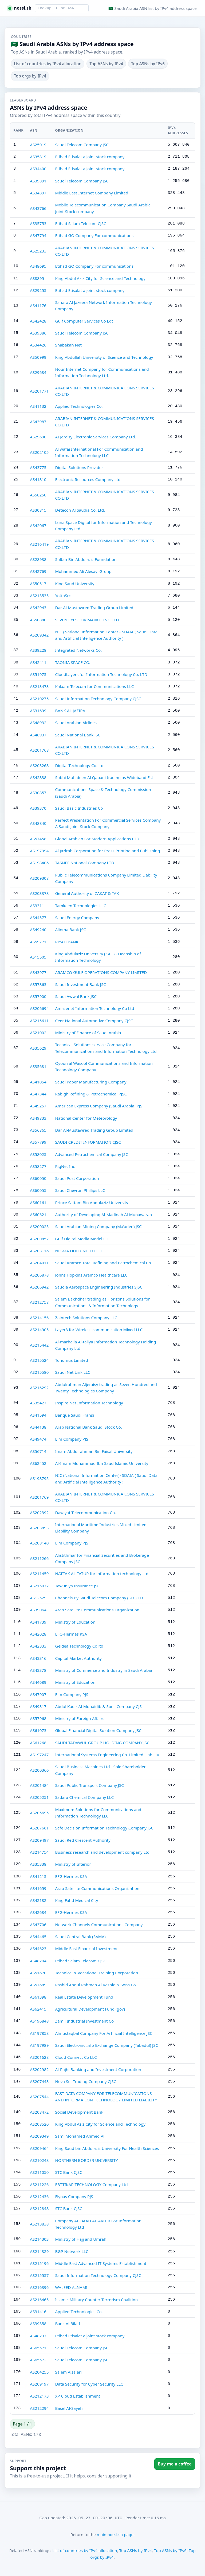 This screenshot has height=2576, width=205. I want to click on AS49833, so click(38, 1118).